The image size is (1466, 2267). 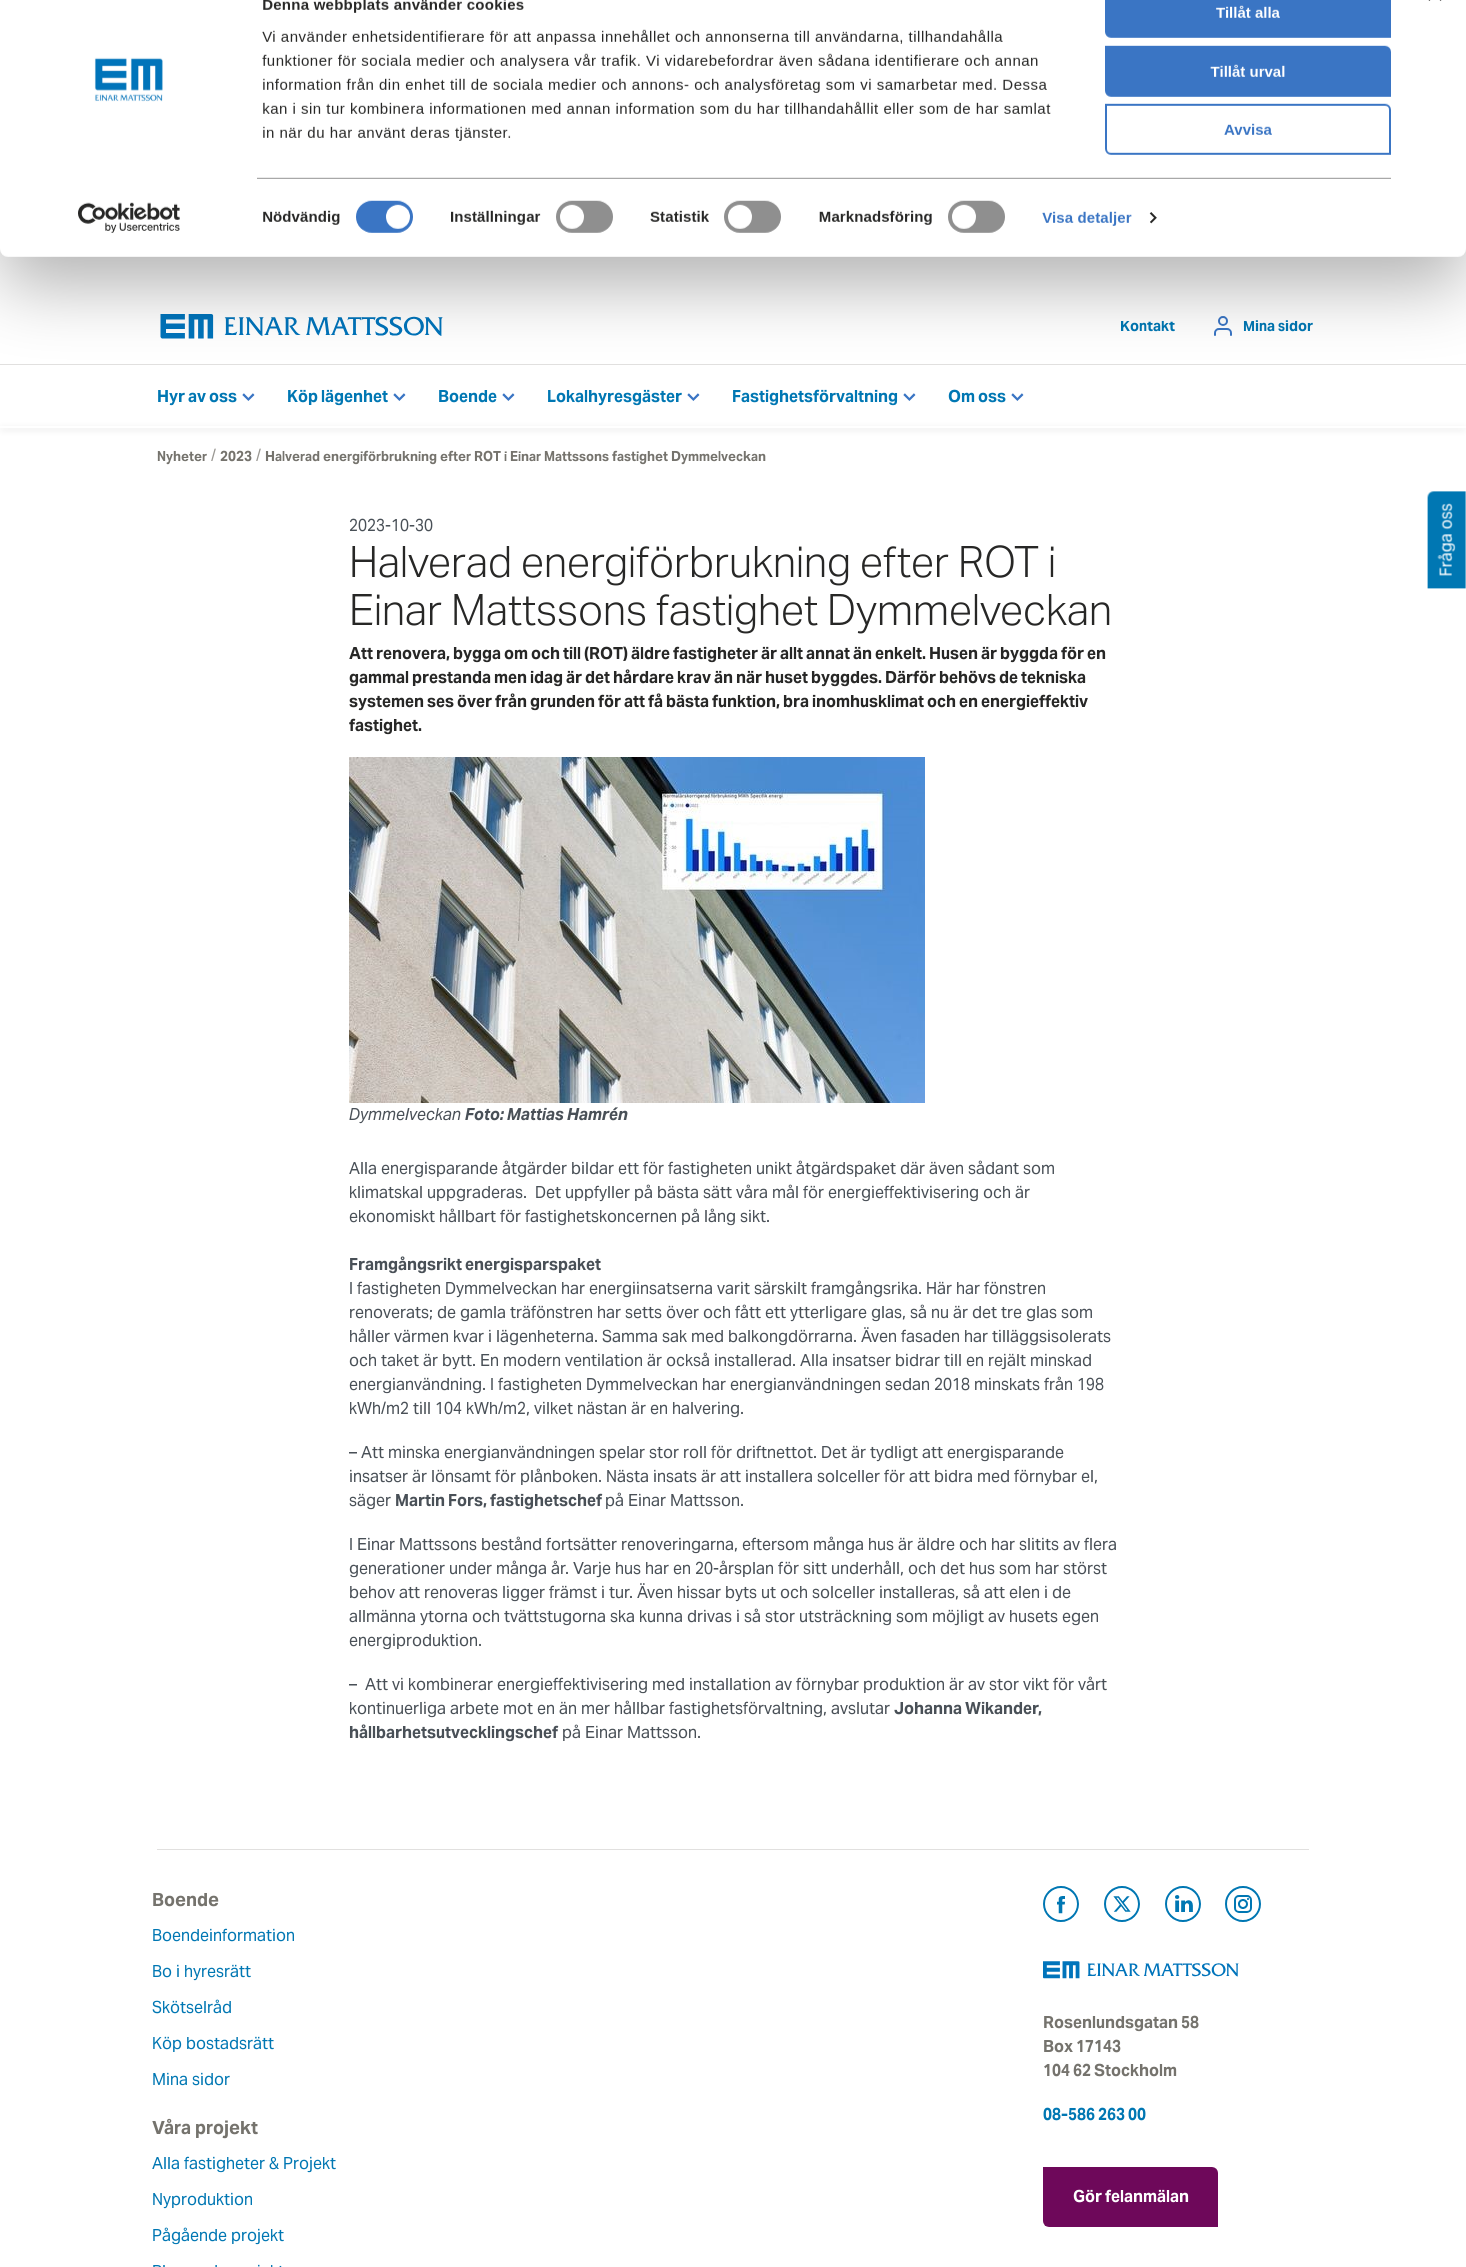 I want to click on [Tillbaka till startsidan], so click(x=302, y=331).